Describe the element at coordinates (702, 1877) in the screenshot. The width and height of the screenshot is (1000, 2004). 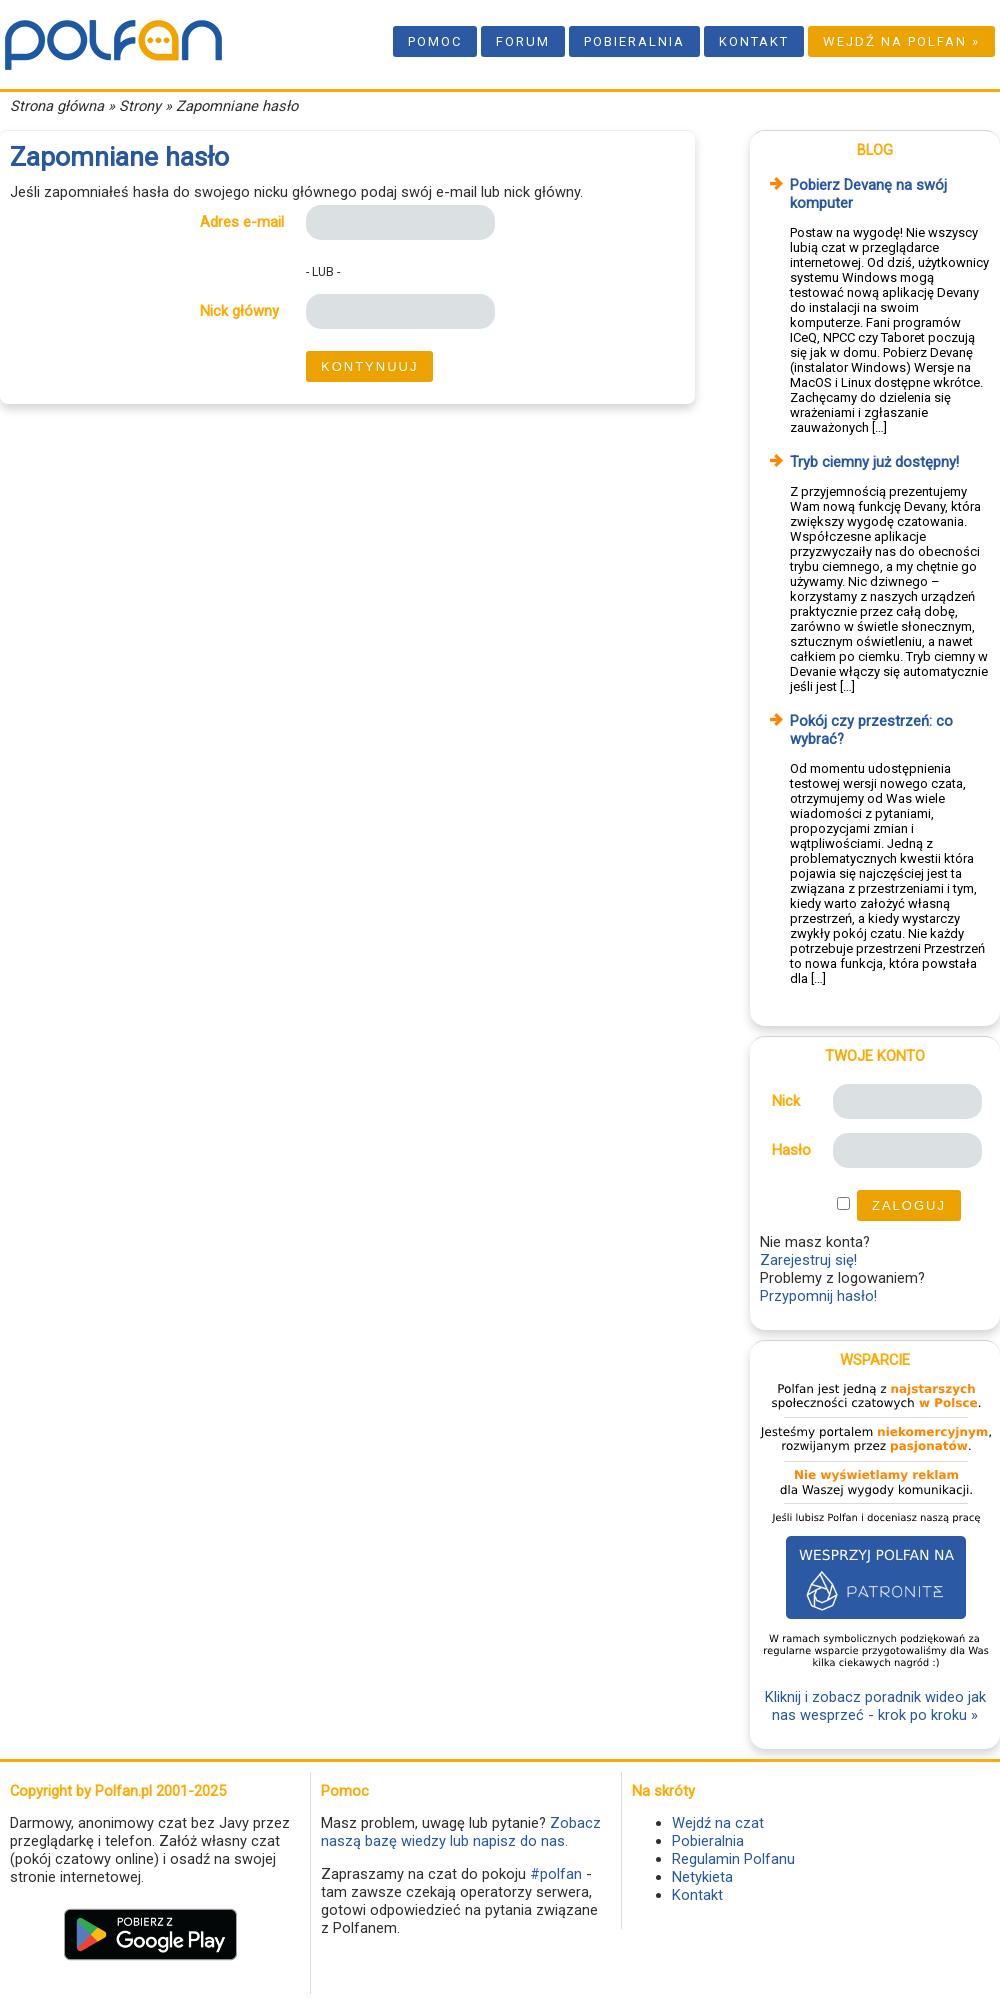
I see `Netykieta` at that location.